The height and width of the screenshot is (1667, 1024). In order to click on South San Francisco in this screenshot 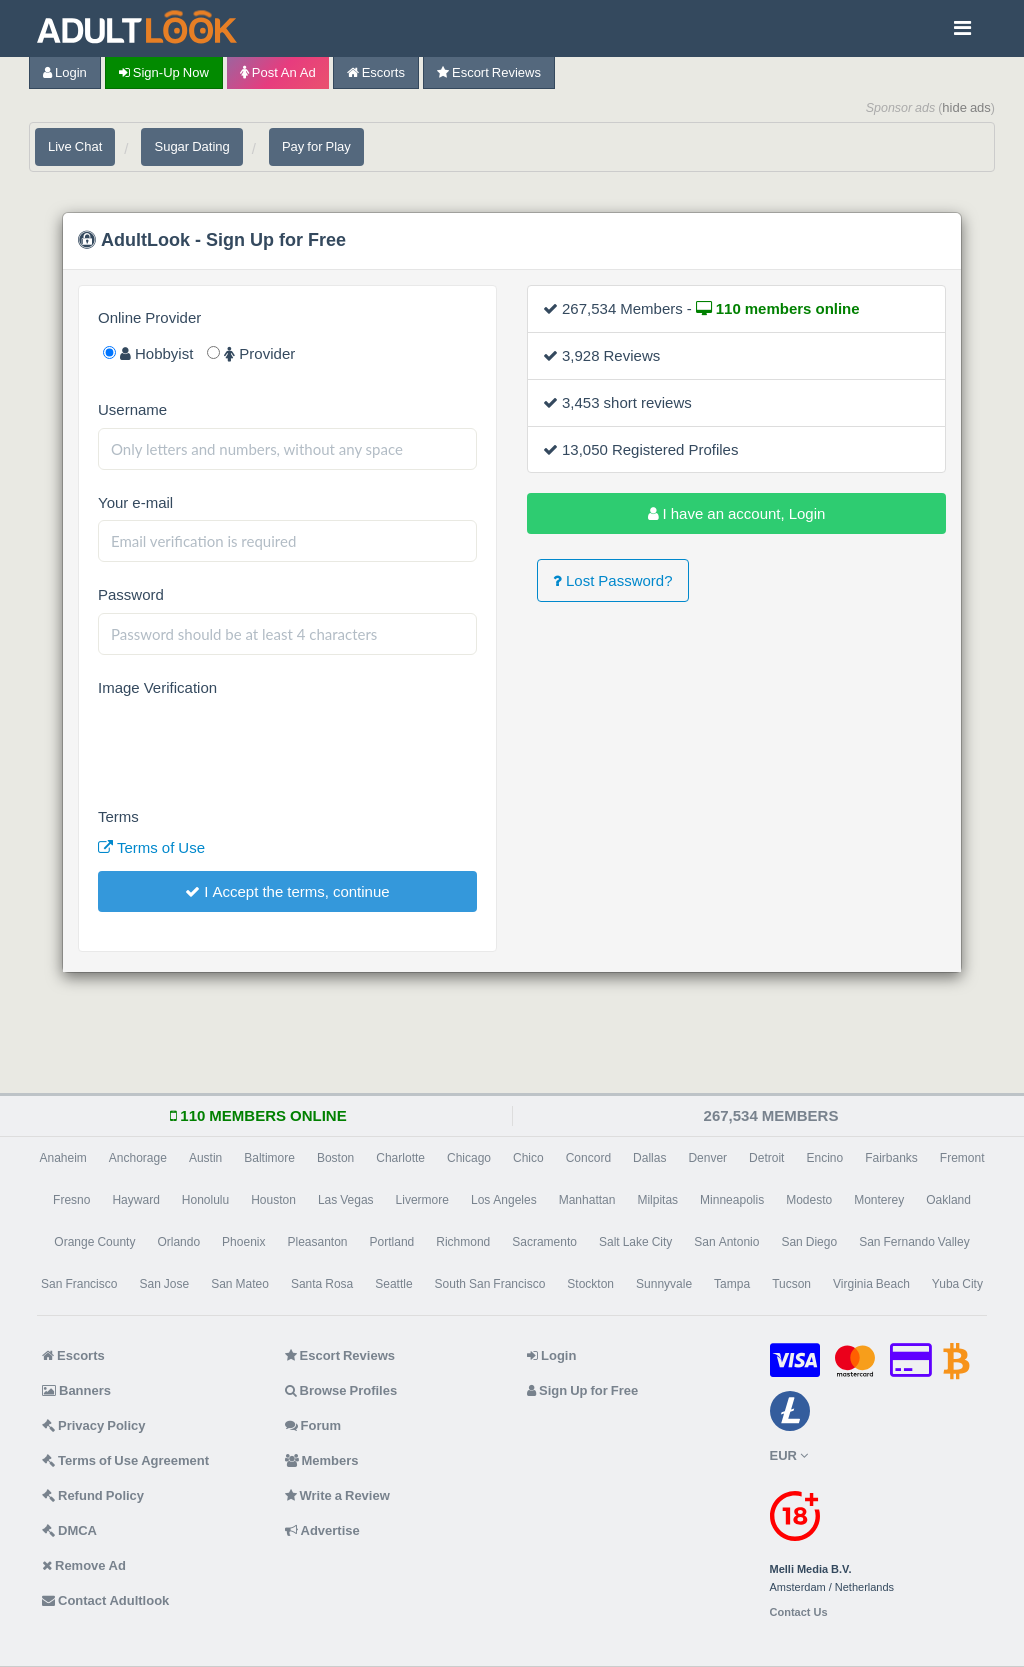, I will do `click(490, 1284)`.